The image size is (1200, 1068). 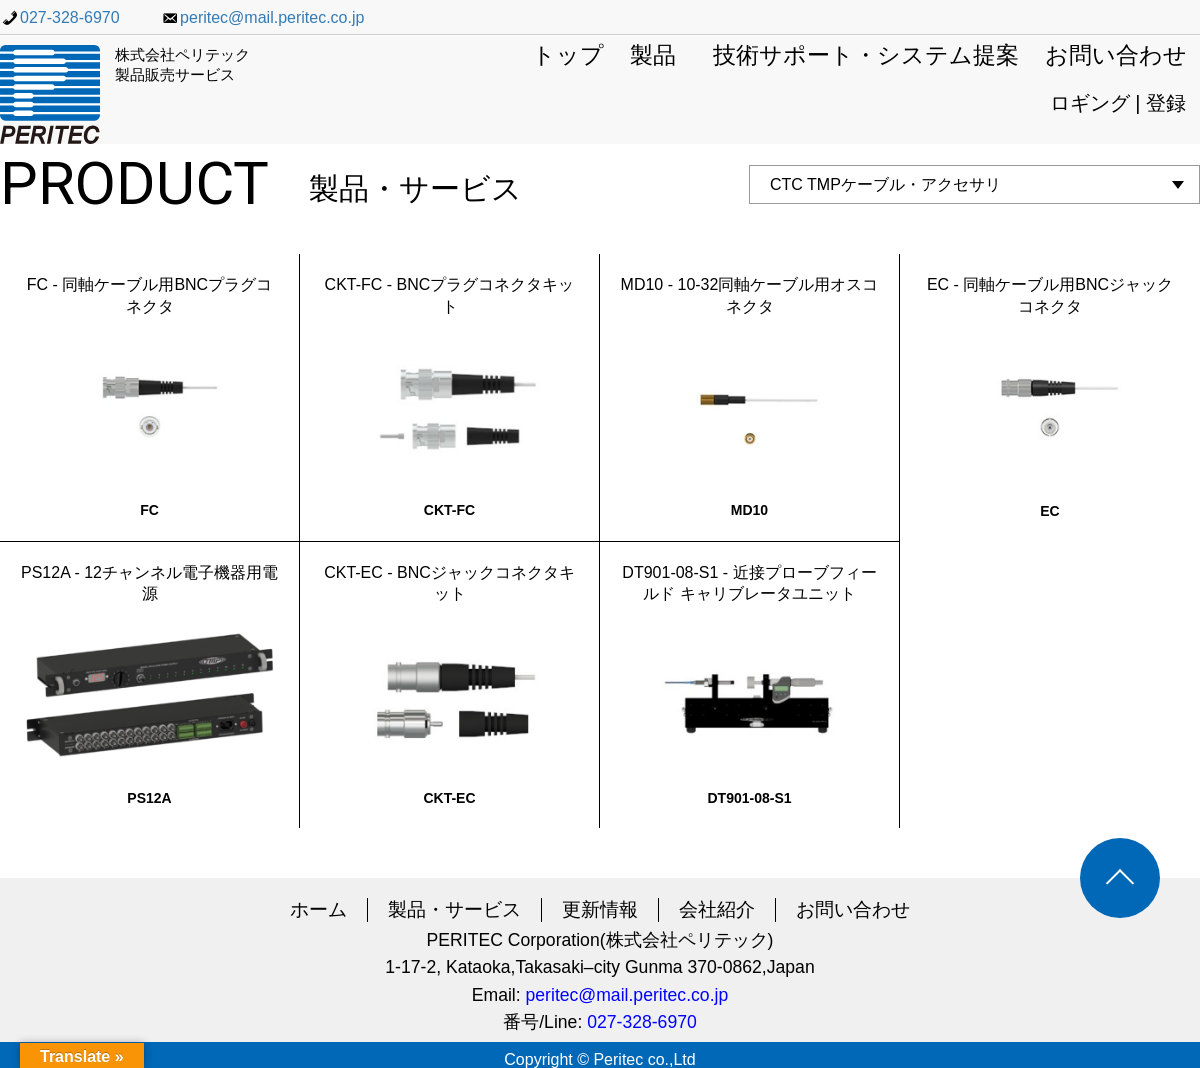 I want to click on 製品・サービス, so click(x=454, y=909).